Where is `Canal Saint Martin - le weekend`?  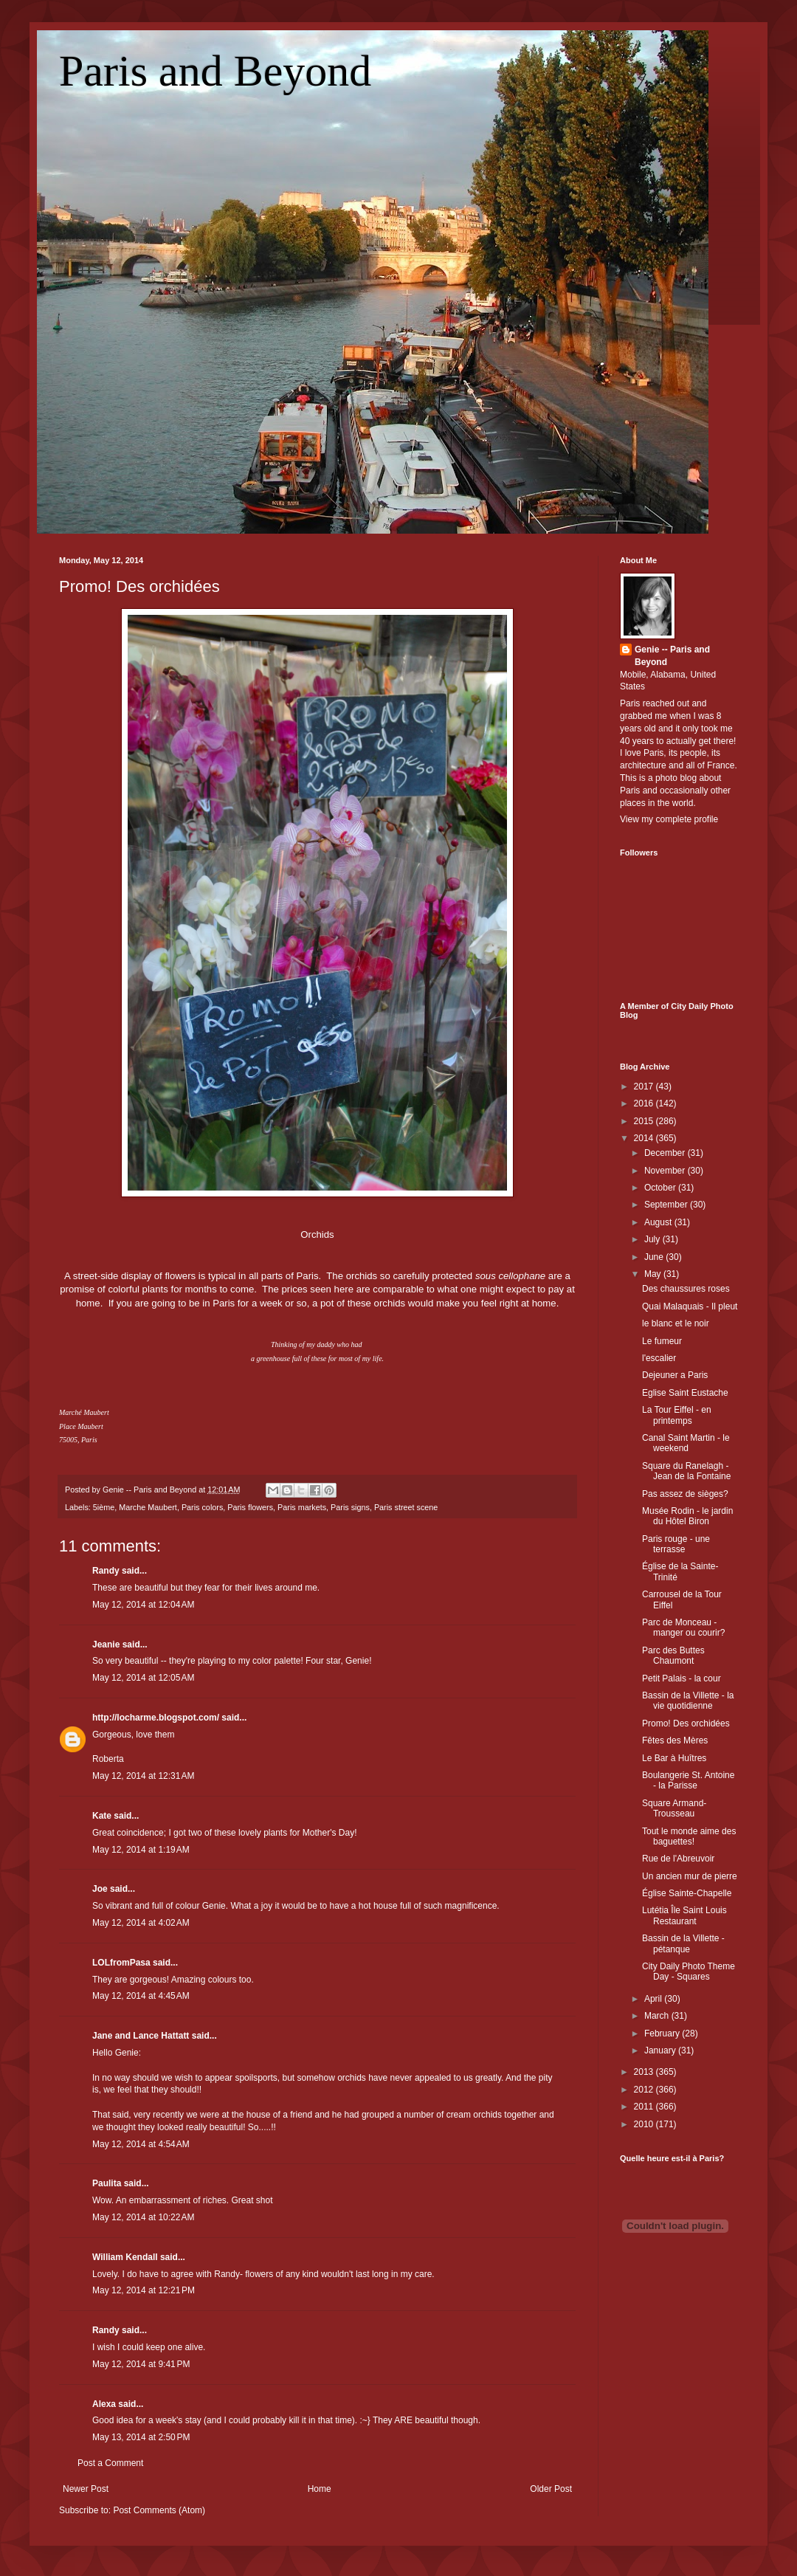 Canal Saint Martin - le weekend is located at coordinates (686, 1443).